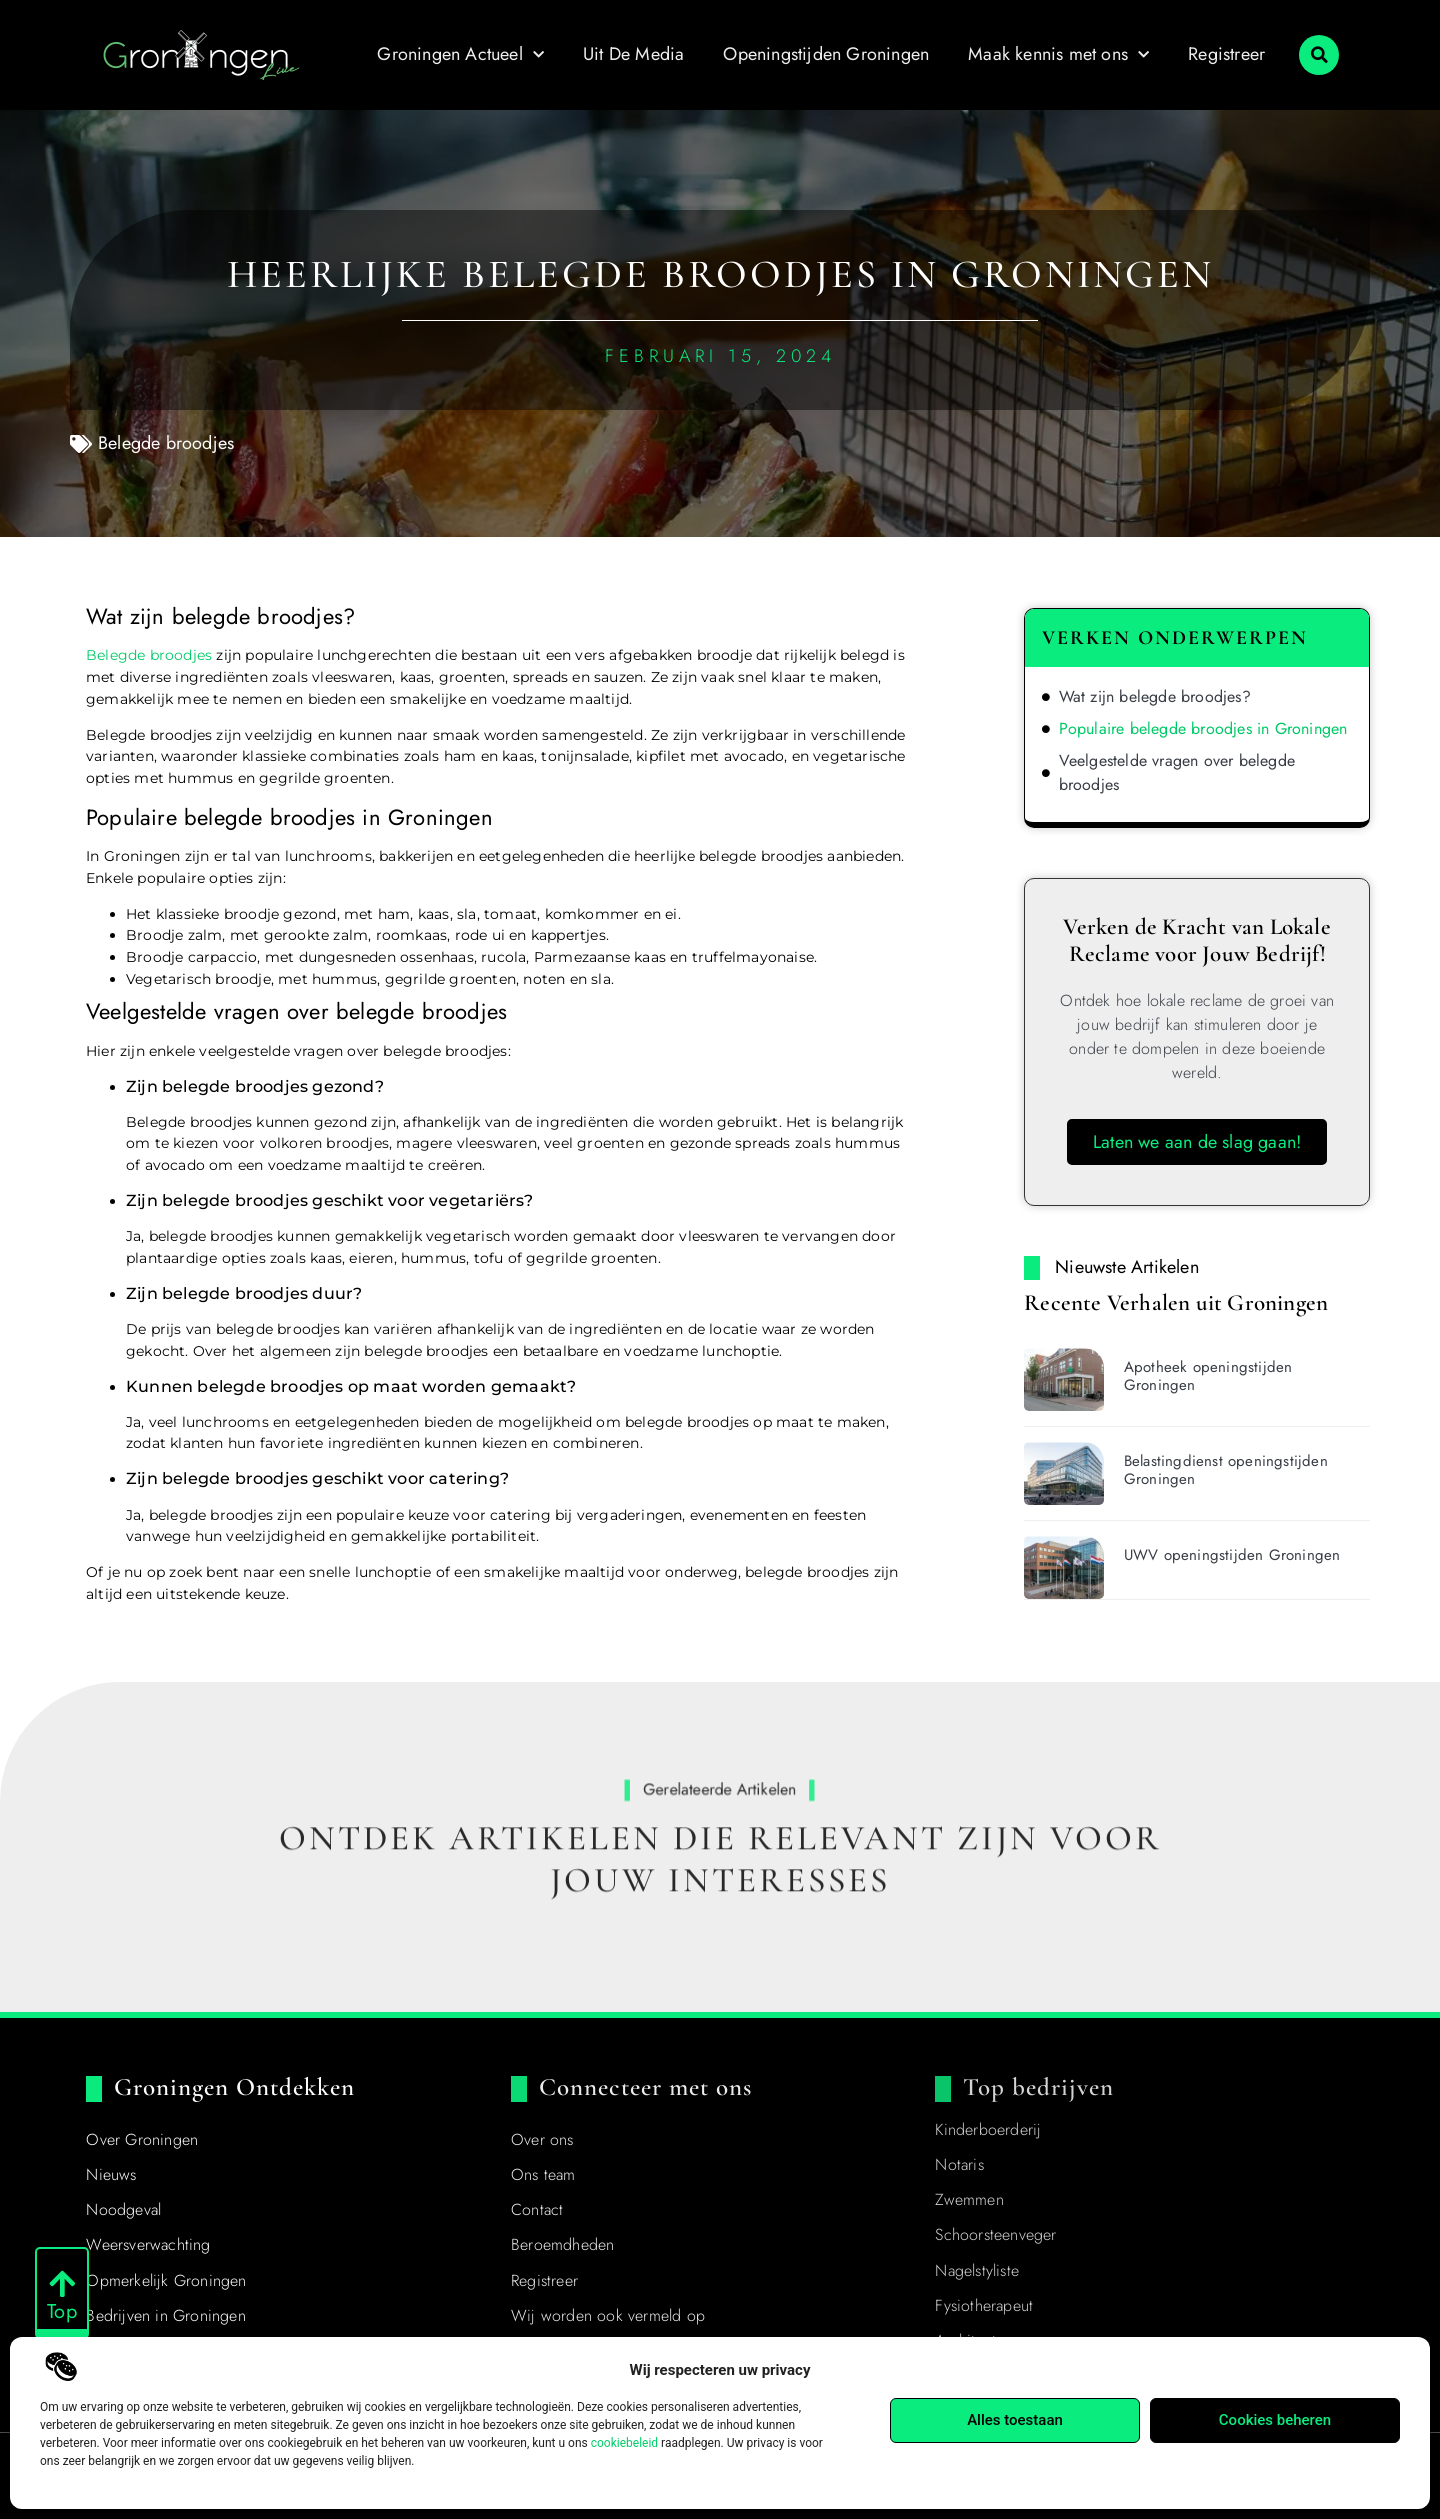 The image size is (1440, 2519). What do you see at coordinates (1177, 772) in the screenshot?
I see `Veelgestelde vragen over belegde broodjes` at bounding box center [1177, 772].